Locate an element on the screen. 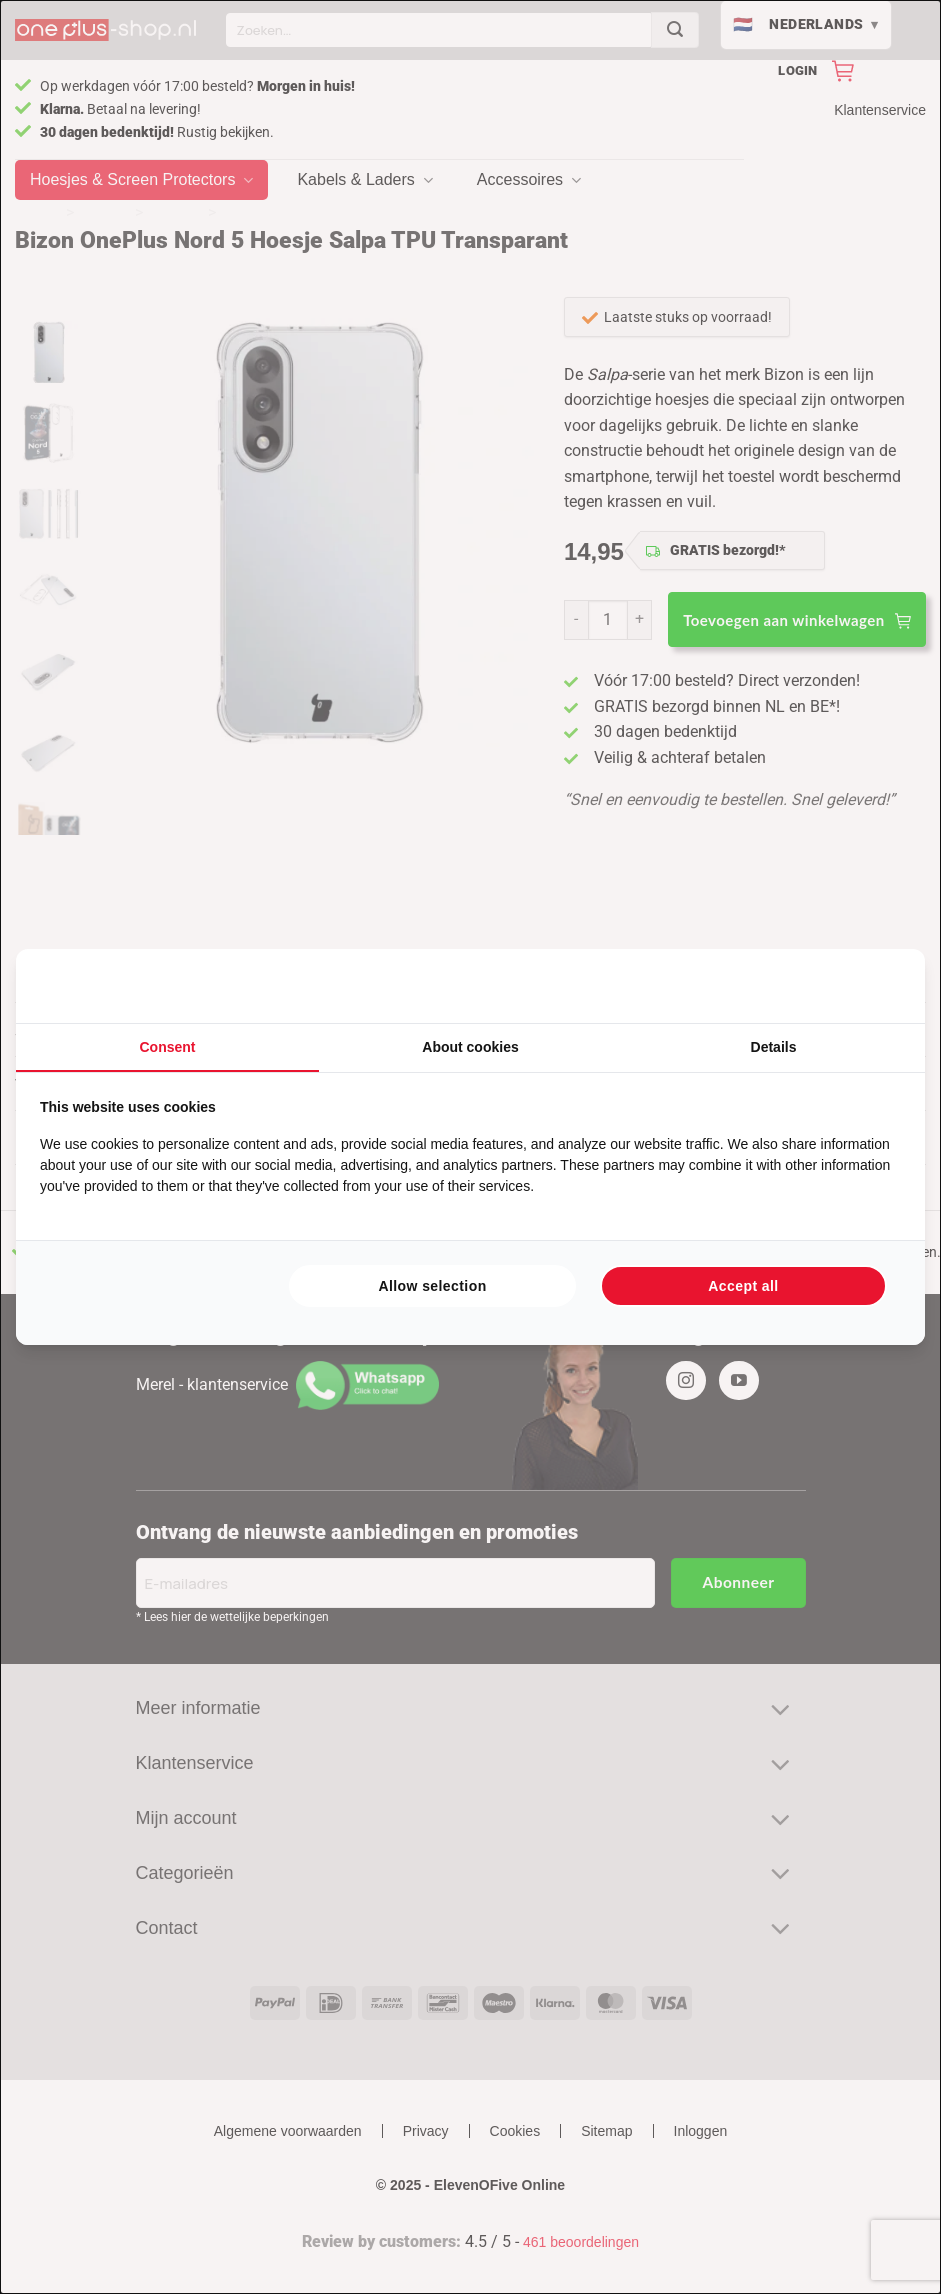 The width and height of the screenshot is (941, 2294). Accept all is located at coordinates (743, 1286).